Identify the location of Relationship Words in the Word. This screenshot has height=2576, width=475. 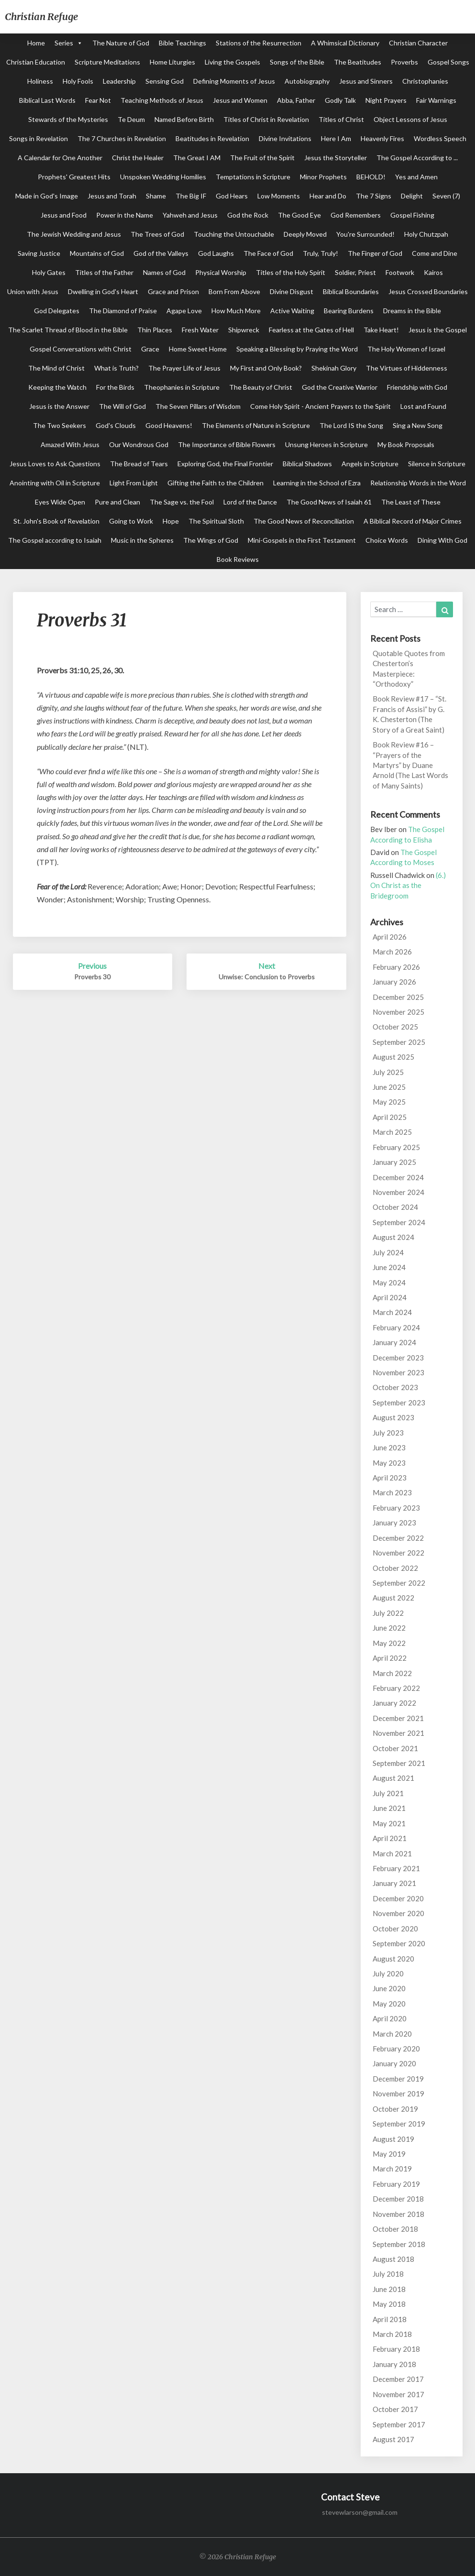
(418, 483).